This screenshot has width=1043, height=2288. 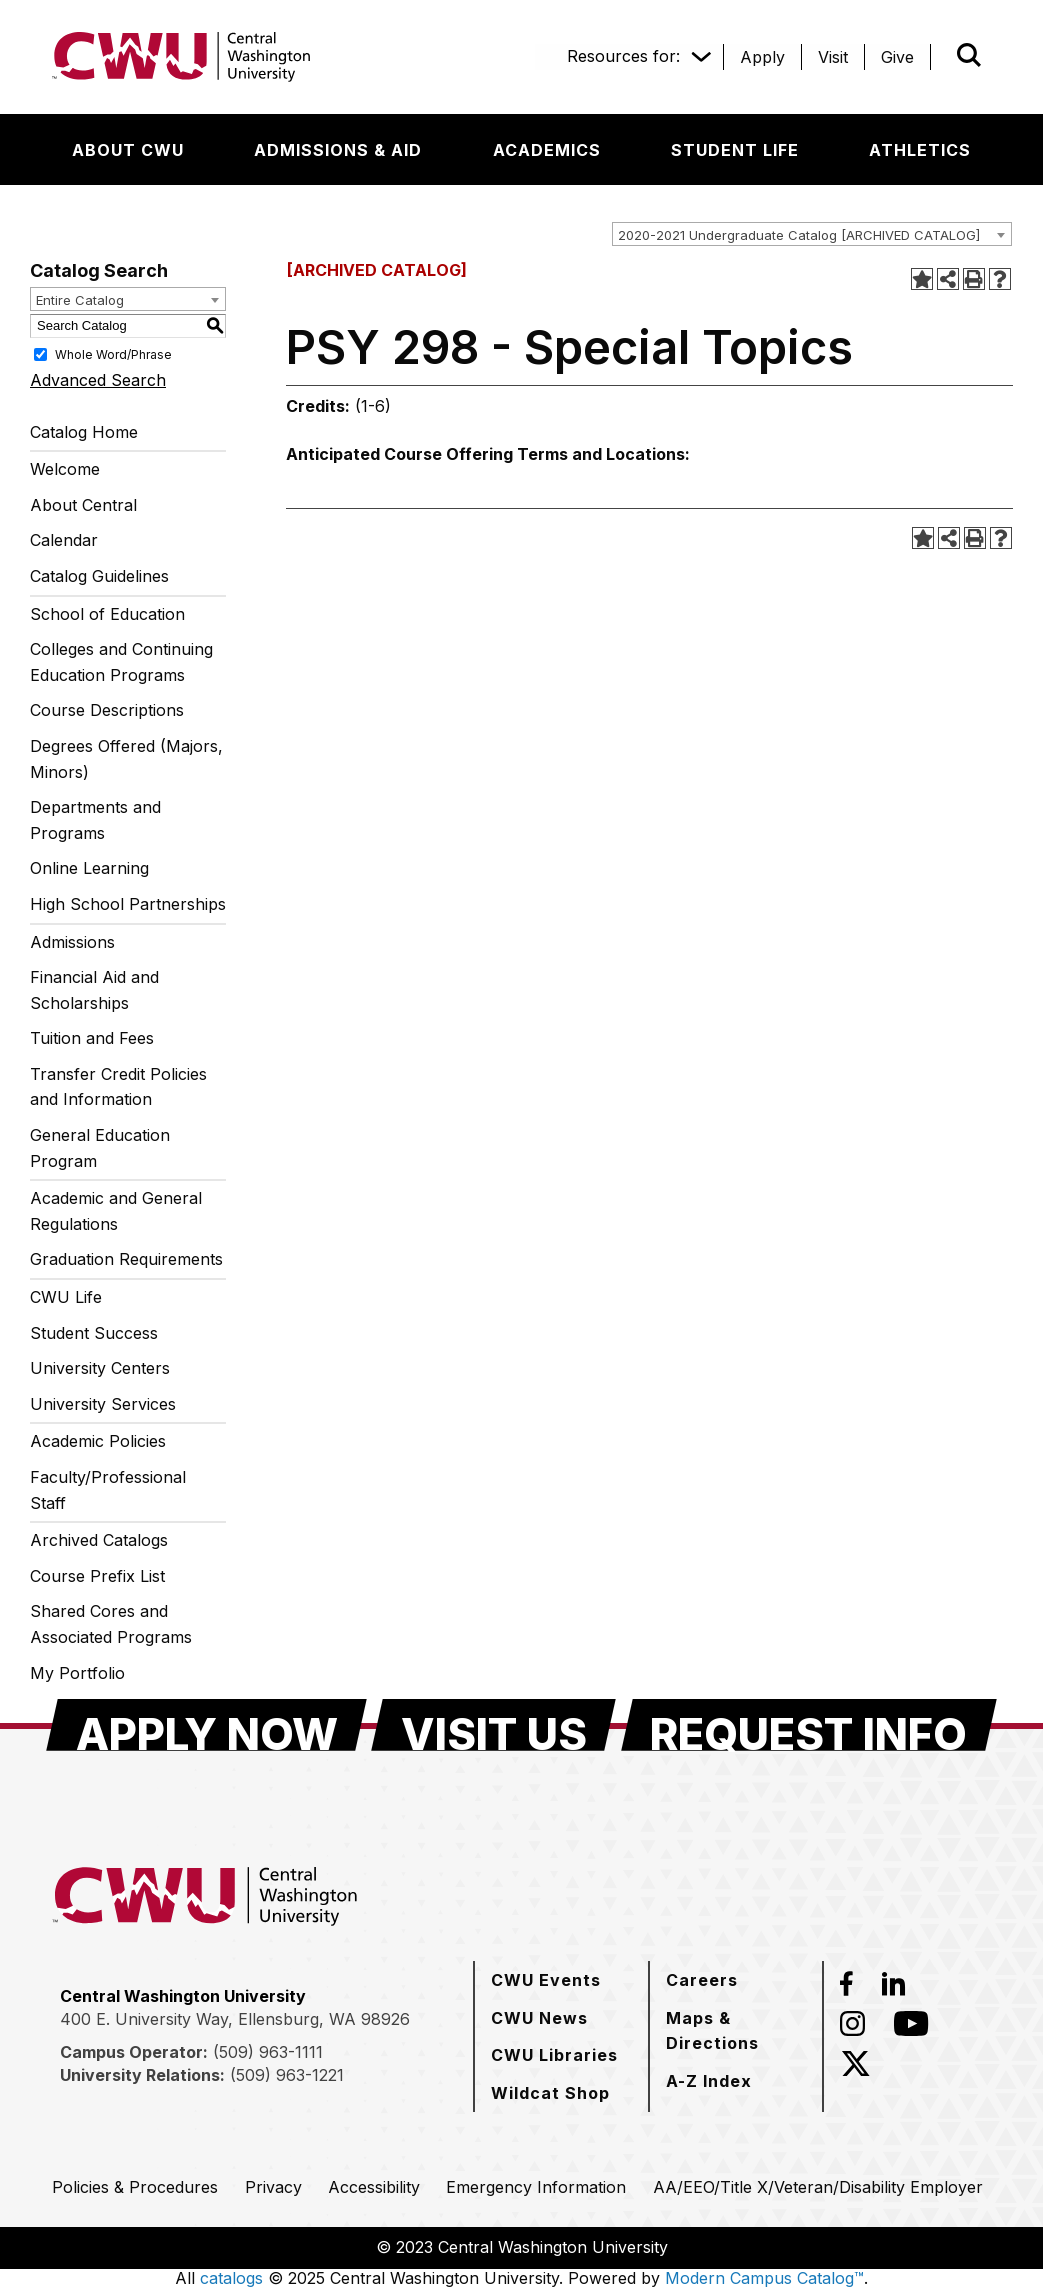 What do you see at coordinates (809, 1725) in the screenshot?
I see `[Request Info]` at bounding box center [809, 1725].